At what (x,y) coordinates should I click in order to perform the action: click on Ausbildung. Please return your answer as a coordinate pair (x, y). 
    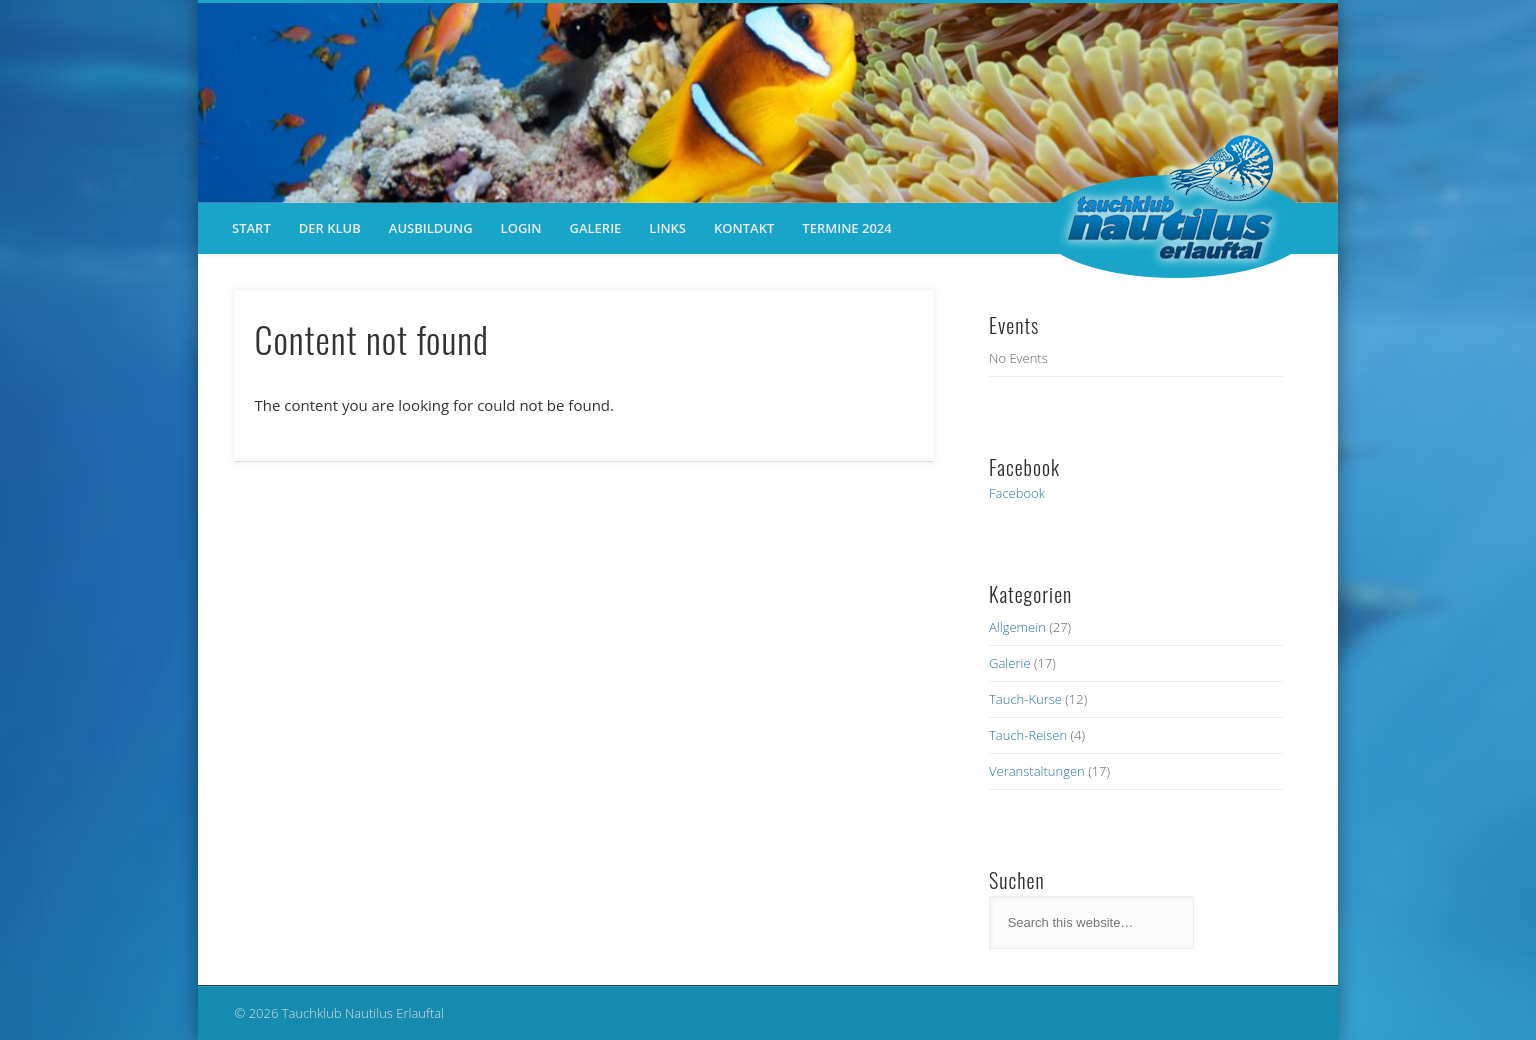
    Looking at the image, I should click on (431, 228).